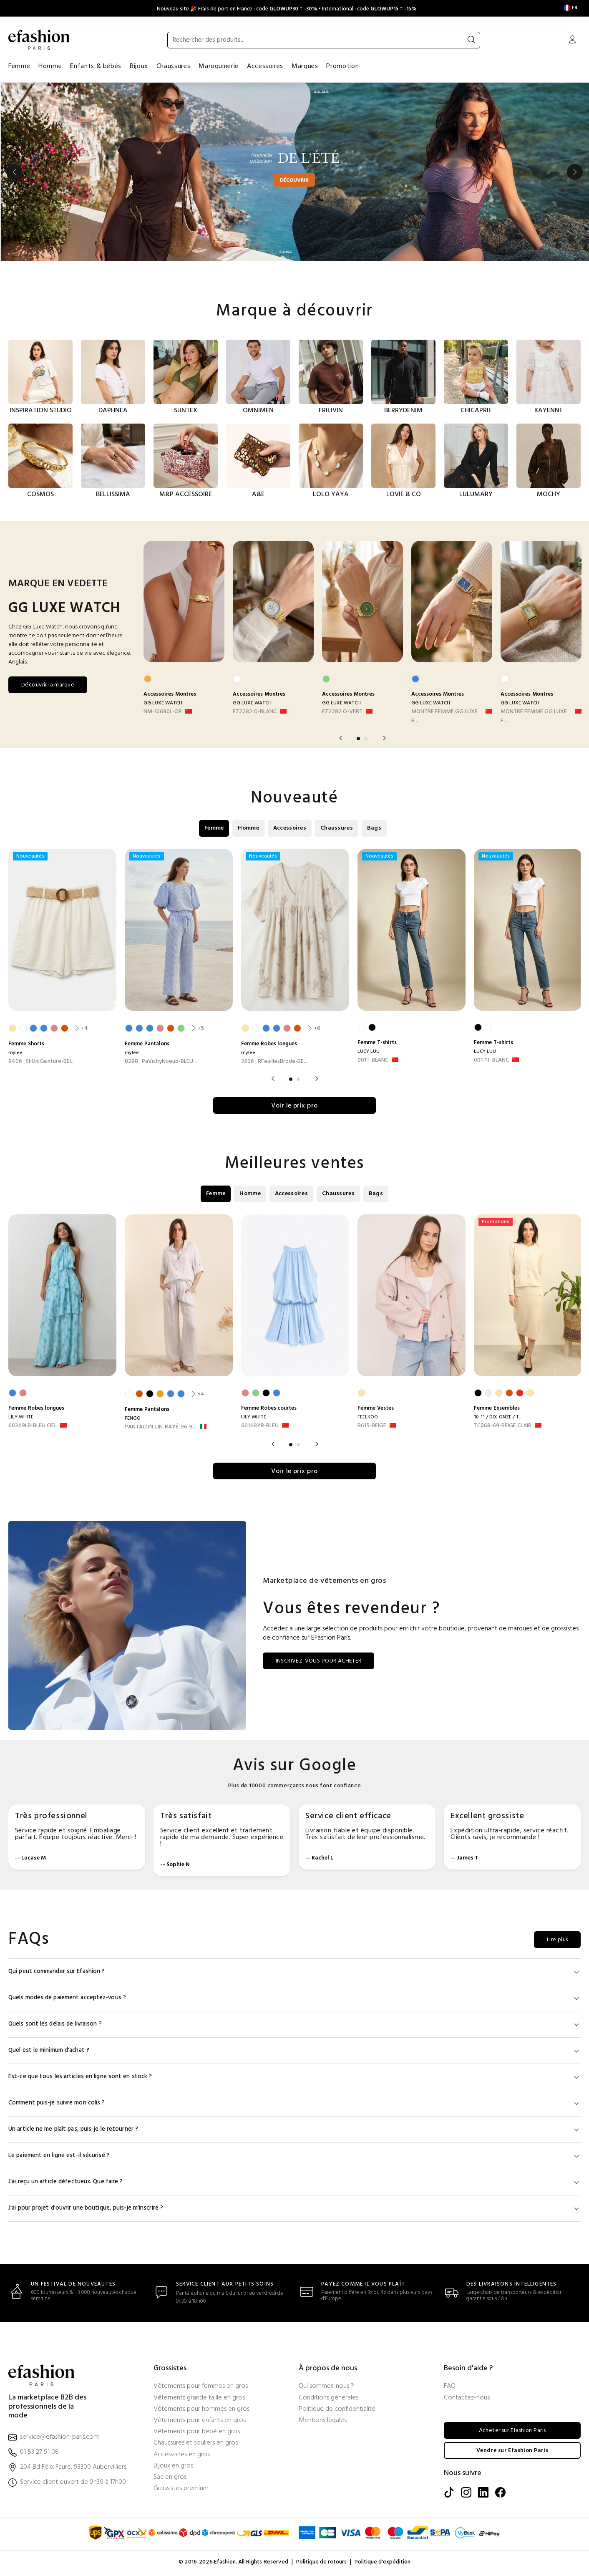 The width and height of the screenshot is (589, 2576). Describe the element at coordinates (575, 172) in the screenshot. I see `Next [button]` at that location.